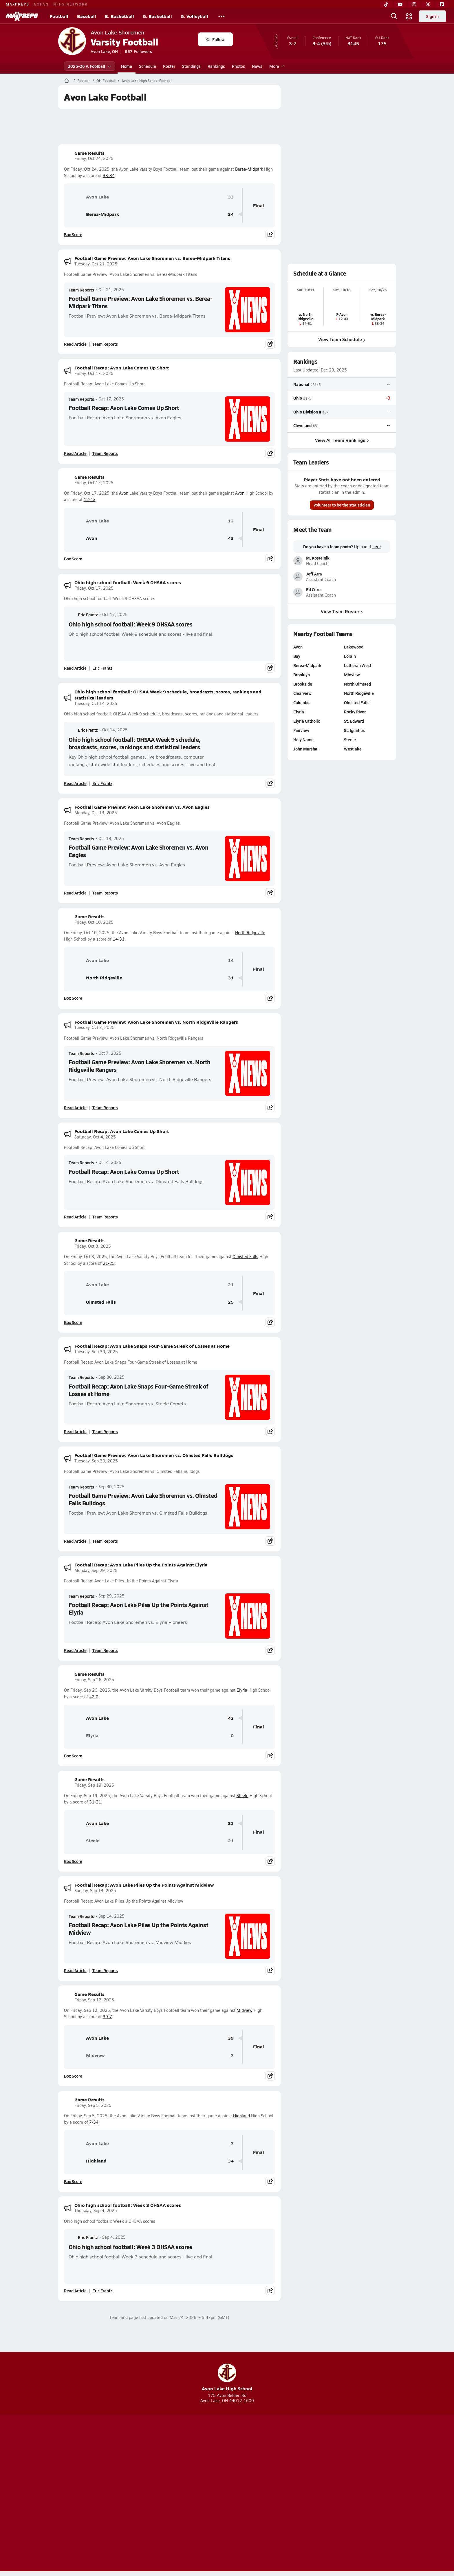 This screenshot has width=454, height=2576. Describe the element at coordinates (241, 2115) in the screenshot. I see `Highland` at that location.